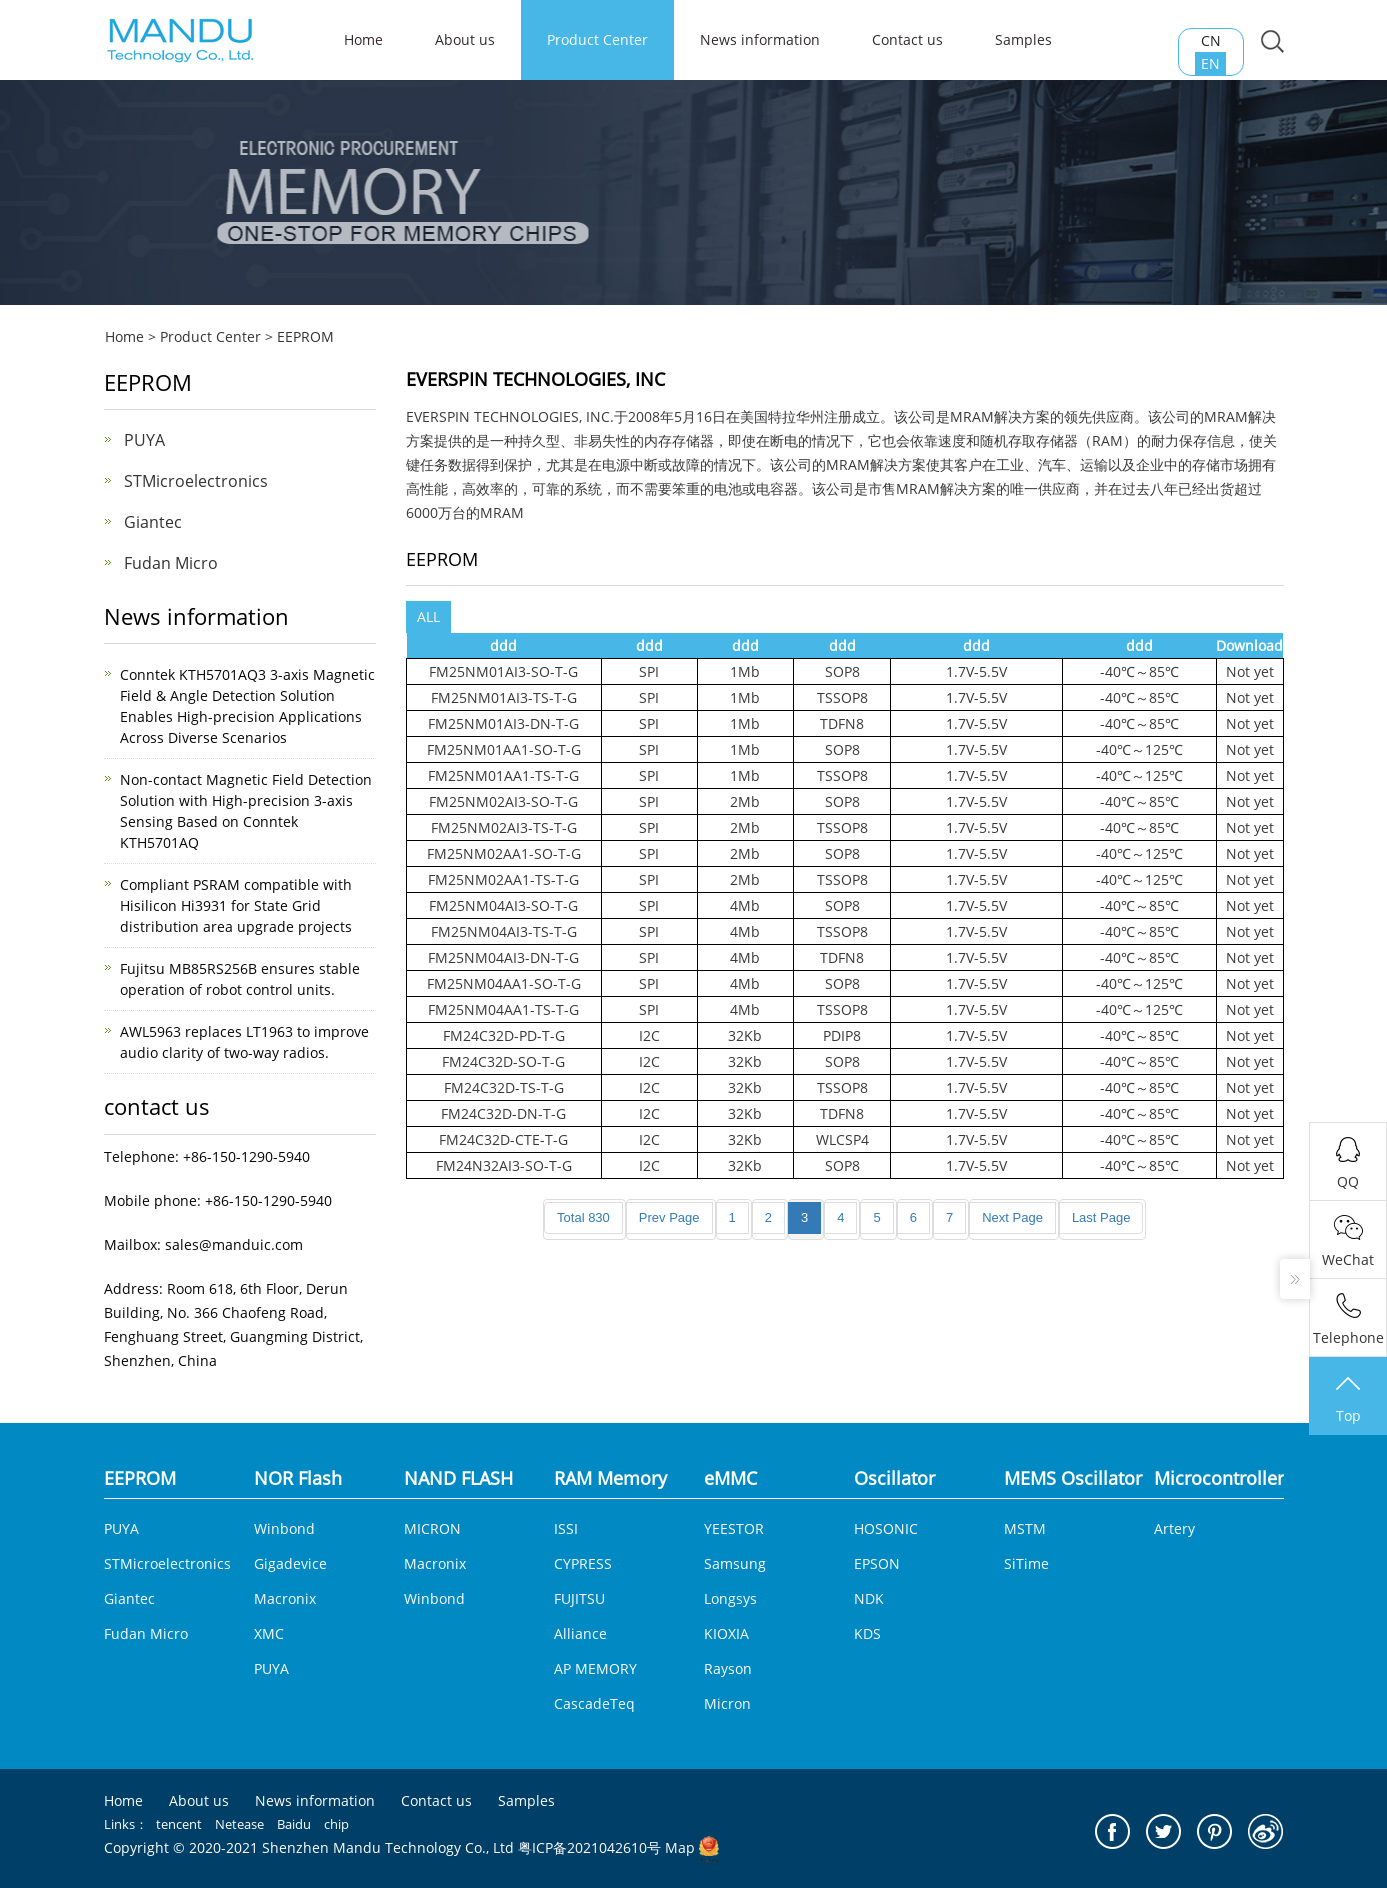  I want to click on Netease, so click(239, 1824).